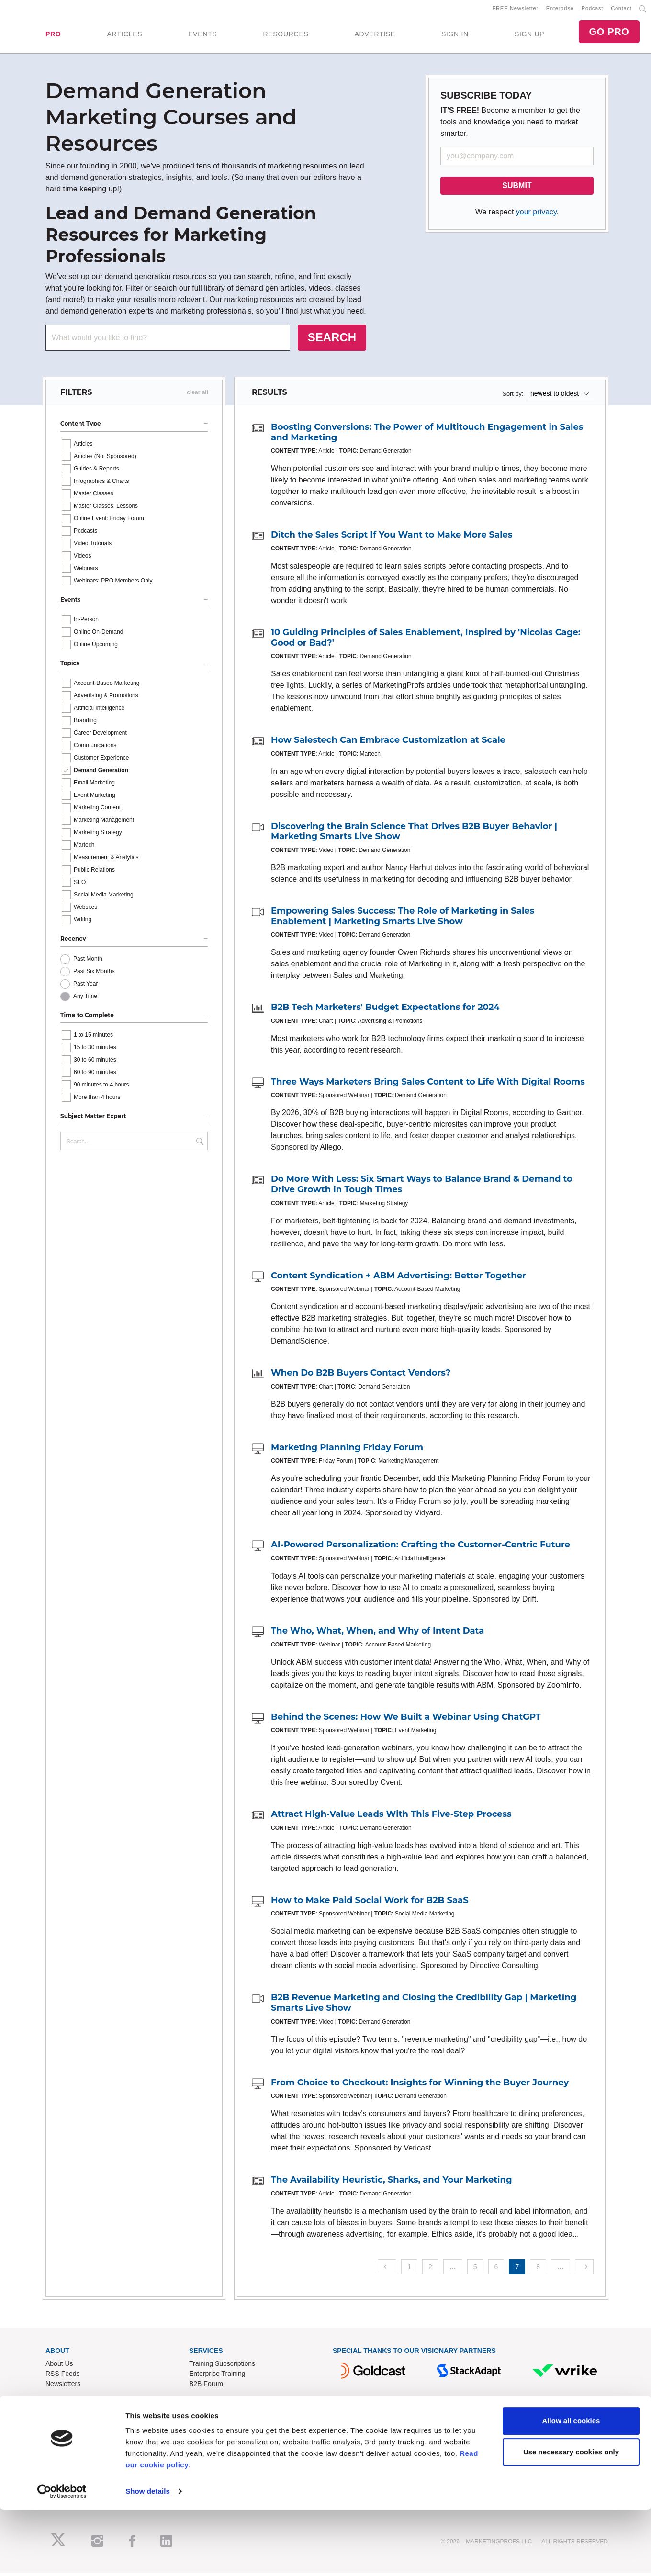 The image size is (651, 2576). Describe the element at coordinates (62, 2387) in the screenshot. I see `Newsletters` at that location.